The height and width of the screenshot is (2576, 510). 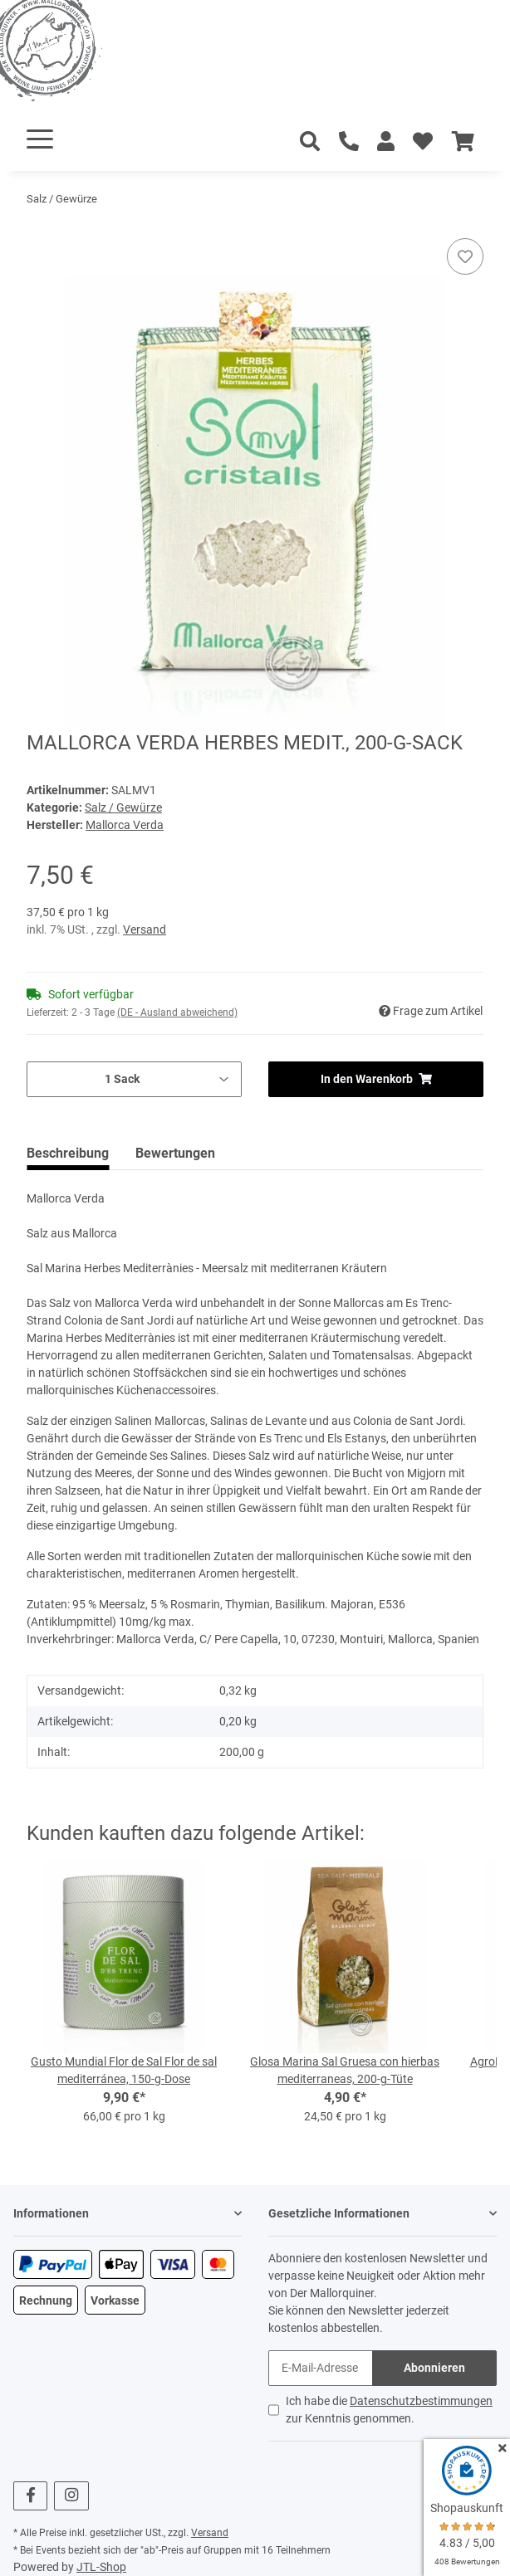 What do you see at coordinates (423, 141) in the screenshot?
I see `[Wunschzettel]` at bounding box center [423, 141].